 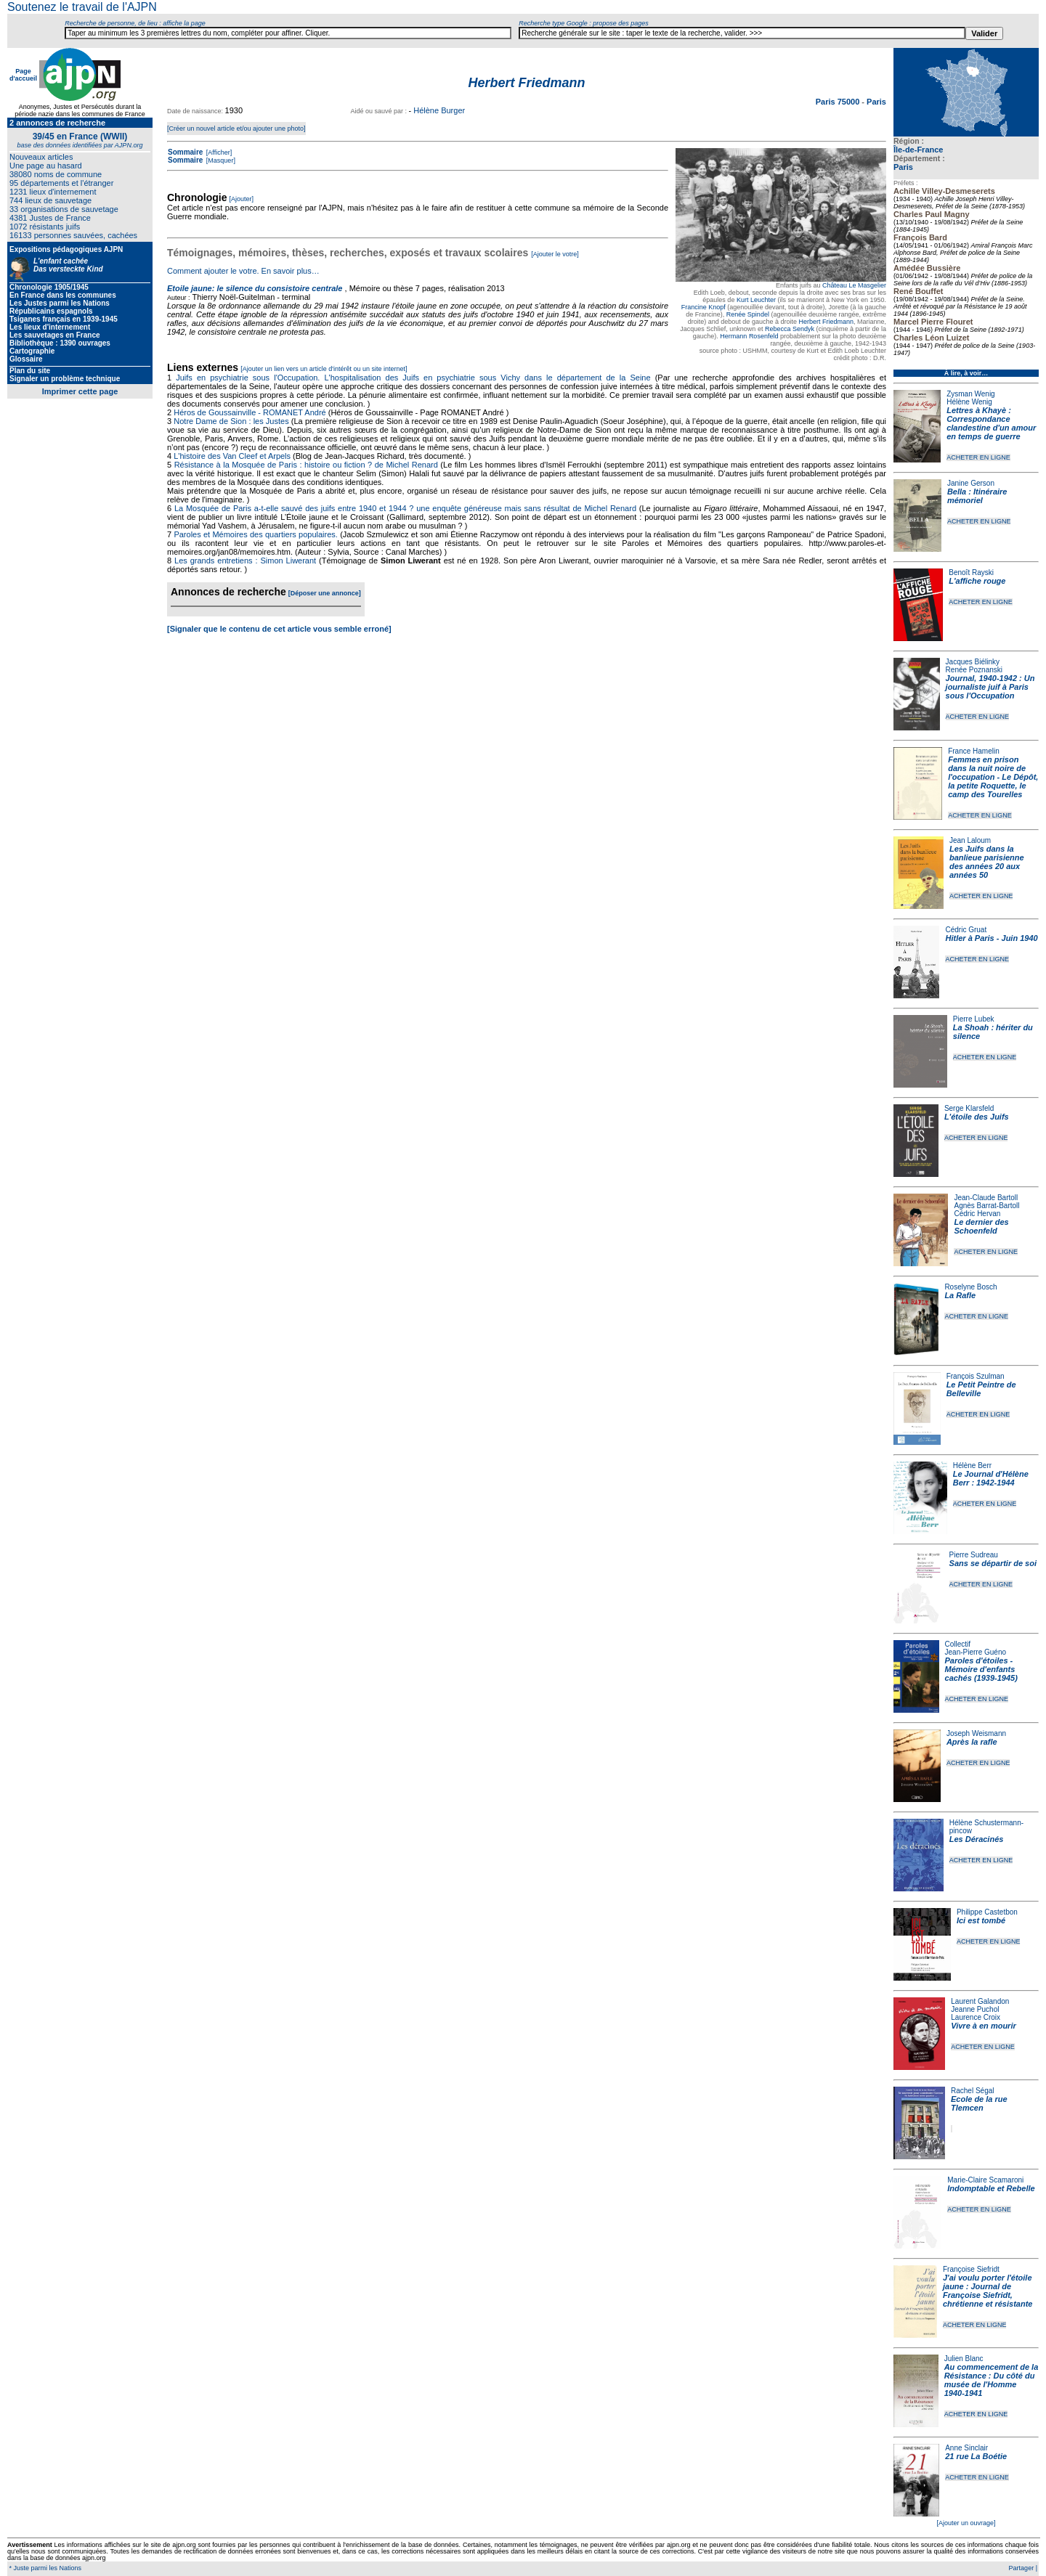 I want to click on Renée Spindel, so click(x=747, y=314).